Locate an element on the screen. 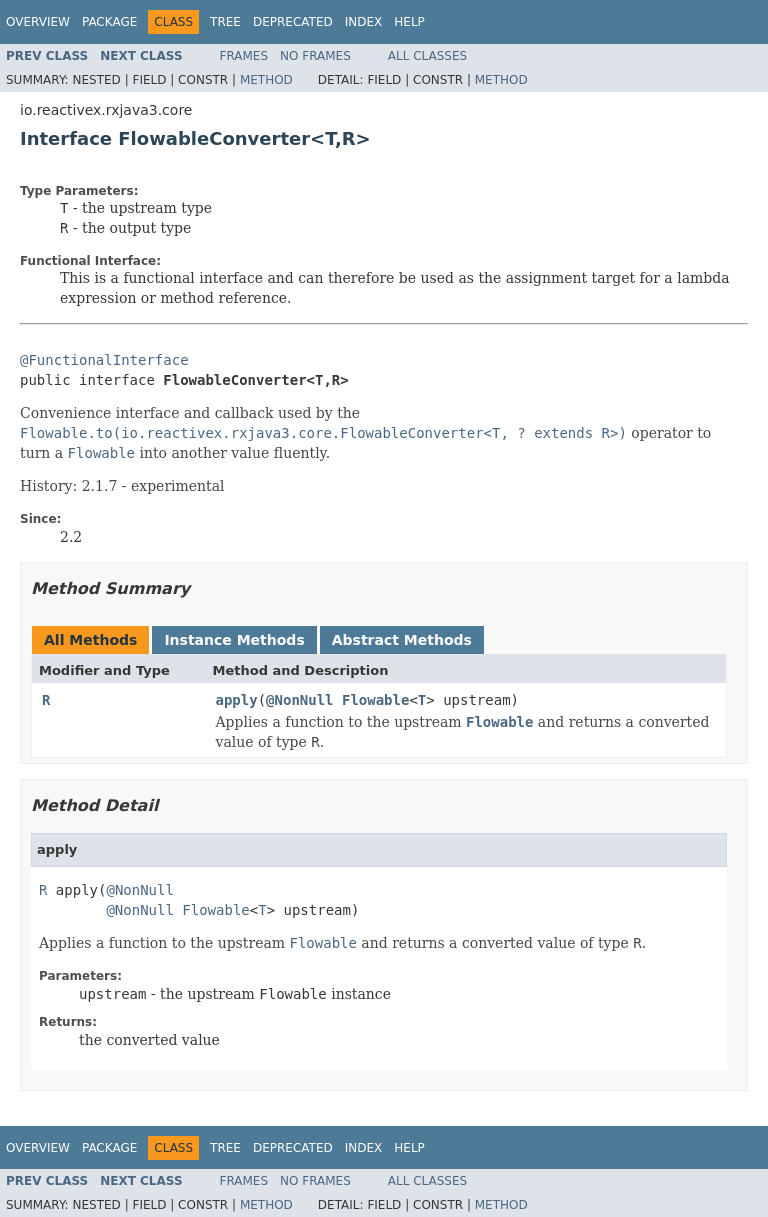  Abstract Methods is located at coordinates (402, 640).